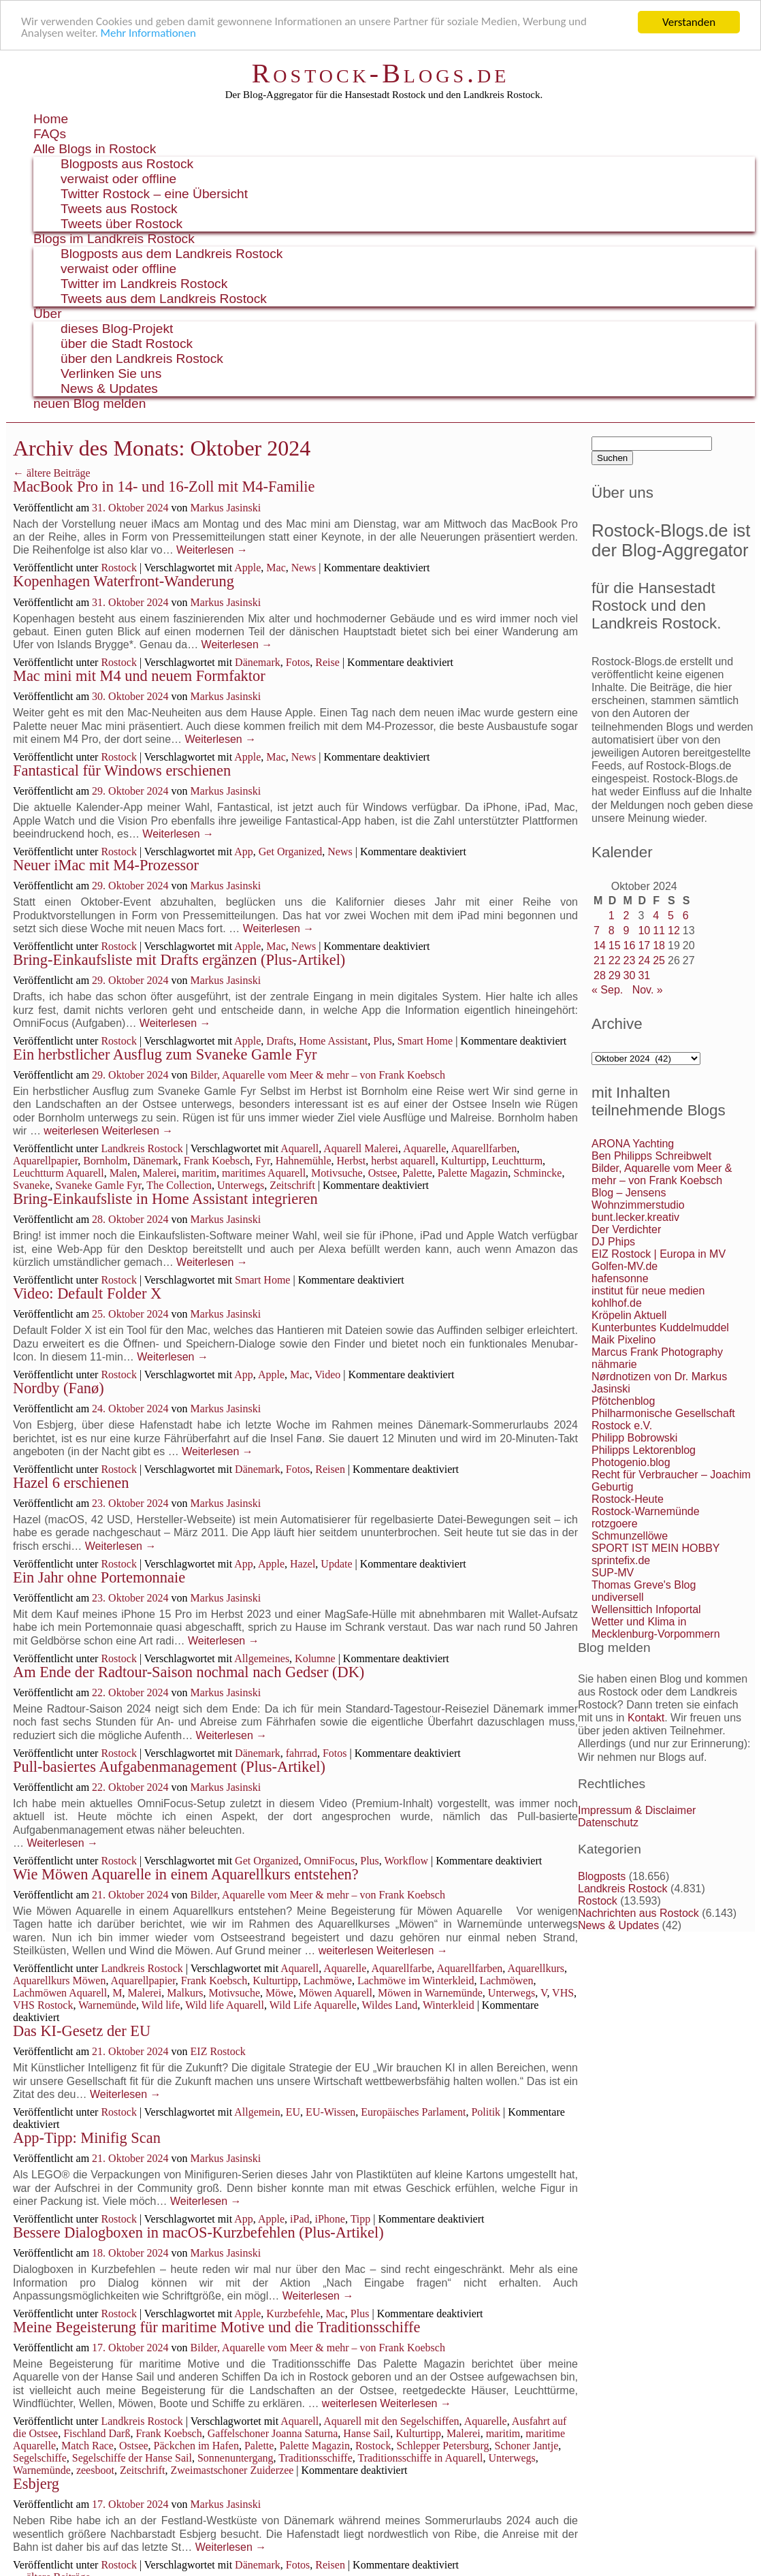 The image size is (761, 2576). What do you see at coordinates (612, 915) in the screenshot?
I see `1 [Beiträge veröffentlicht am 1. October 2024]` at bounding box center [612, 915].